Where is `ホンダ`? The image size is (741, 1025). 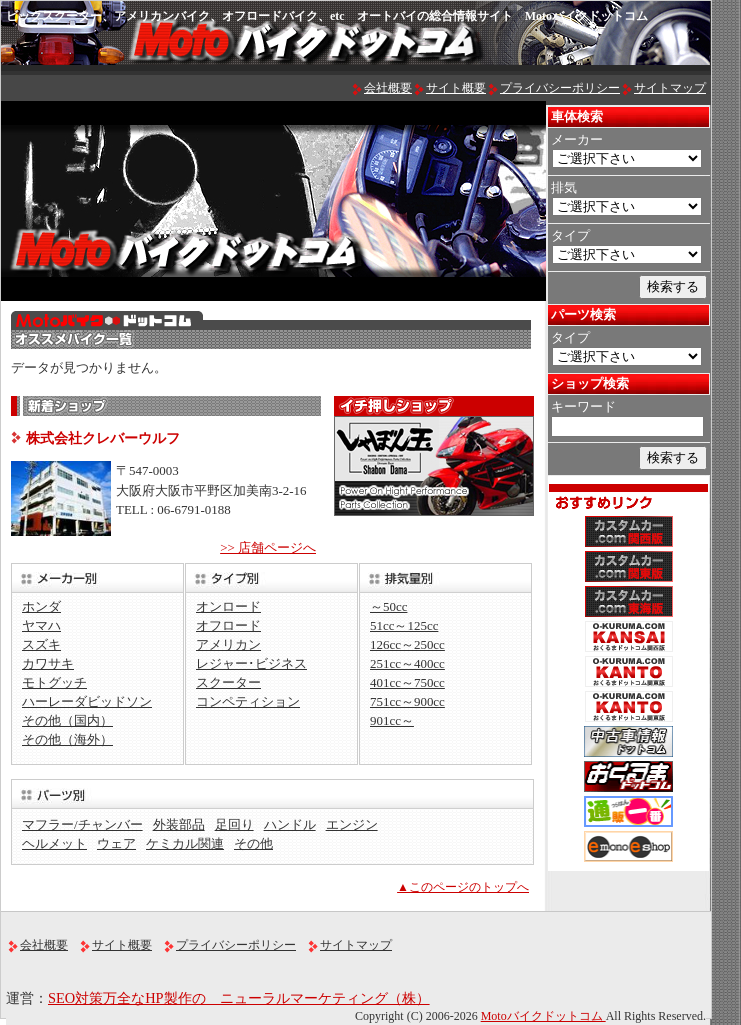
ホンダ is located at coordinates (41, 606).